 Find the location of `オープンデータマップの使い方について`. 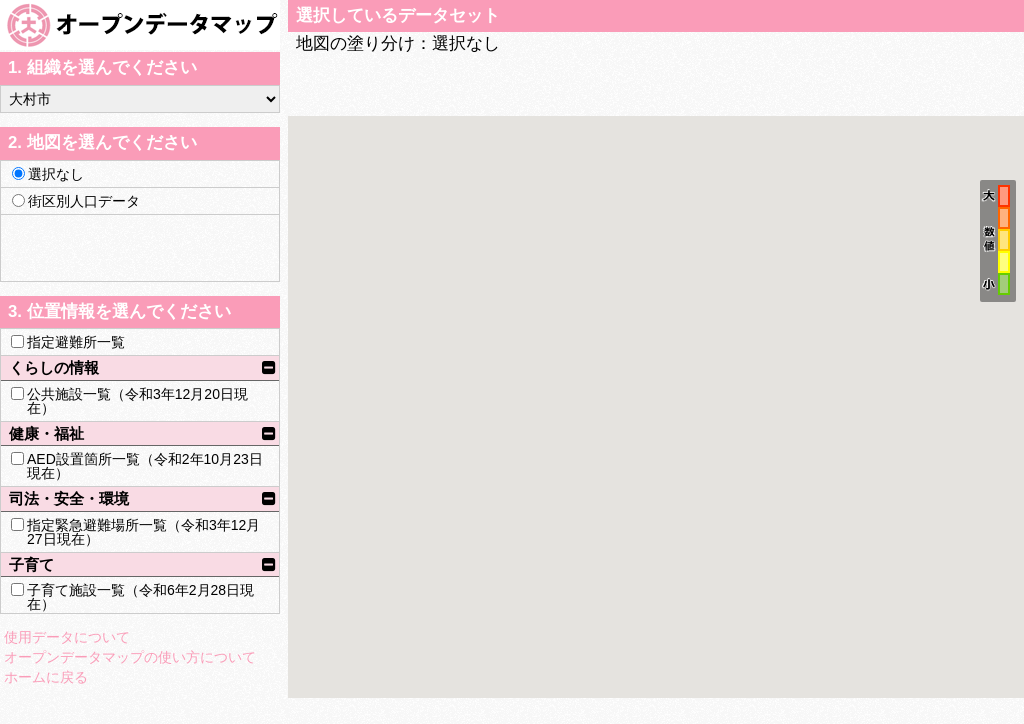

オープンデータマップの使い方について is located at coordinates (130, 657).